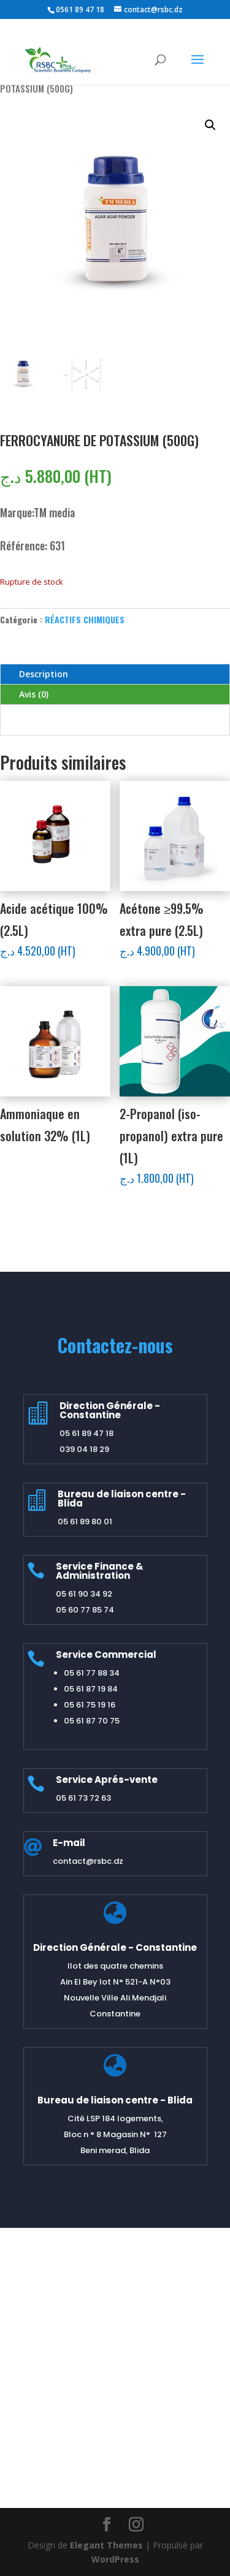 The image size is (230, 2576). What do you see at coordinates (43, 674) in the screenshot?
I see `Description` at bounding box center [43, 674].